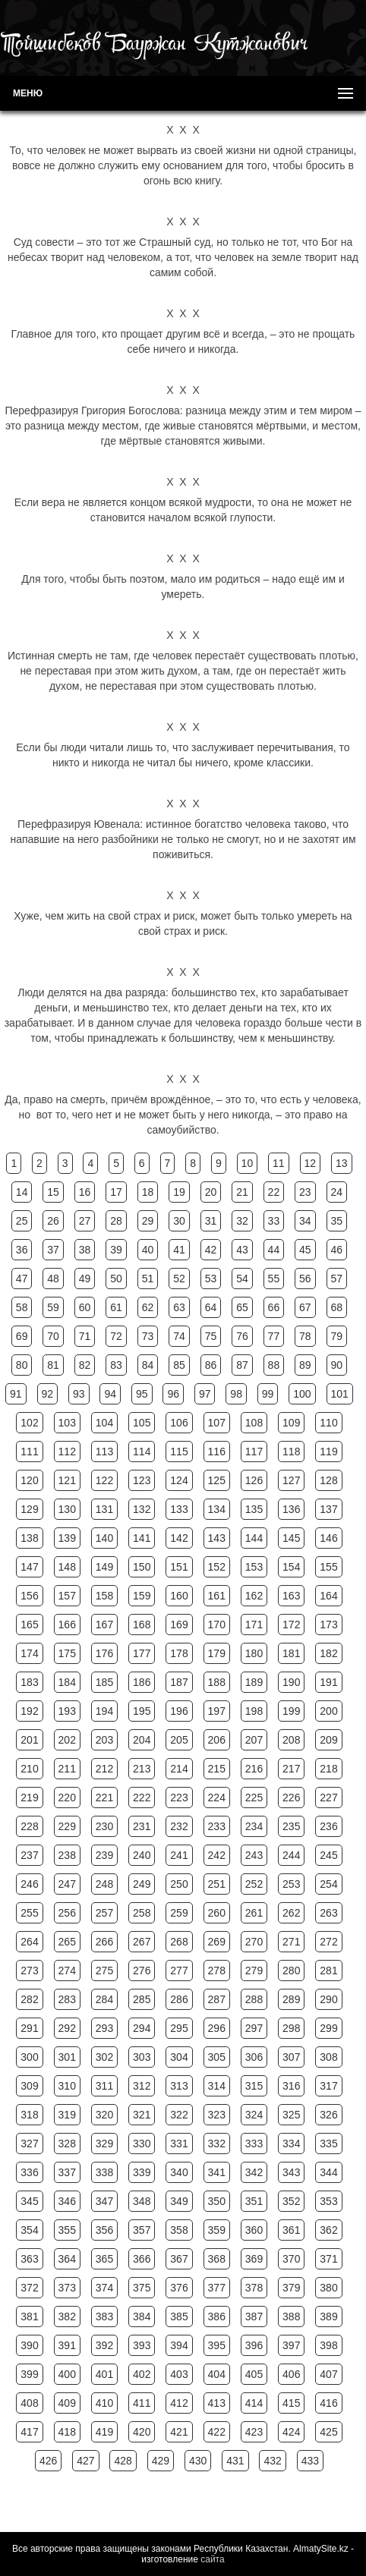 The height and width of the screenshot is (2576, 366). I want to click on 320, so click(104, 2115).